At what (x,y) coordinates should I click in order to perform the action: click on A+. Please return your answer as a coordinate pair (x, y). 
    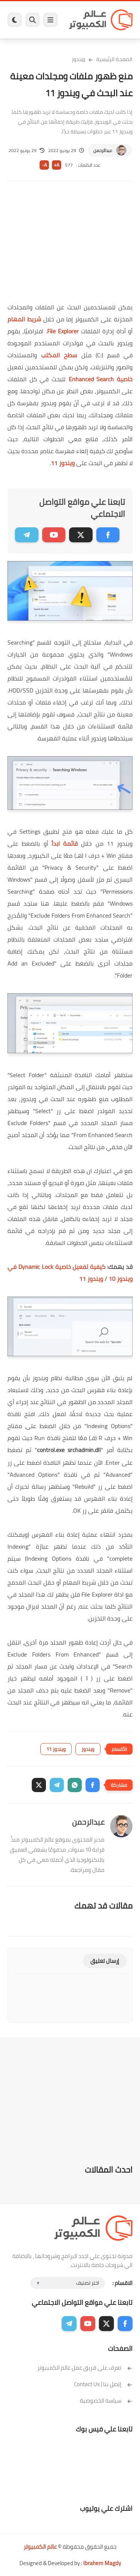
    Looking at the image, I should click on (56, 165).